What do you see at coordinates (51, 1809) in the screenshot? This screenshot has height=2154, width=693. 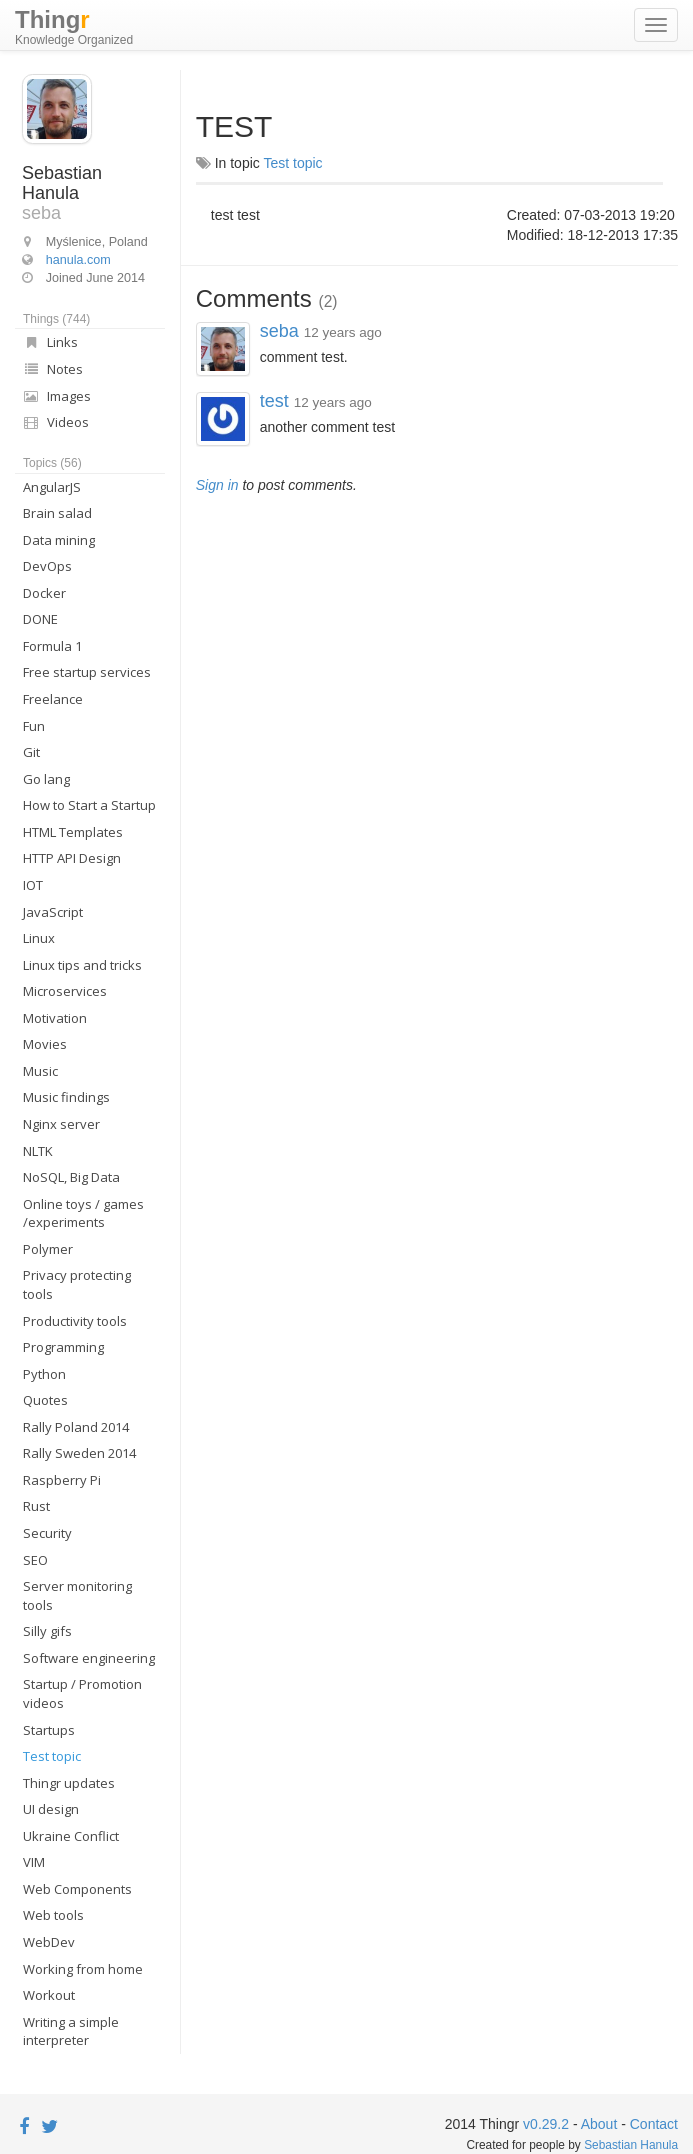 I see `UI design` at bounding box center [51, 1809].